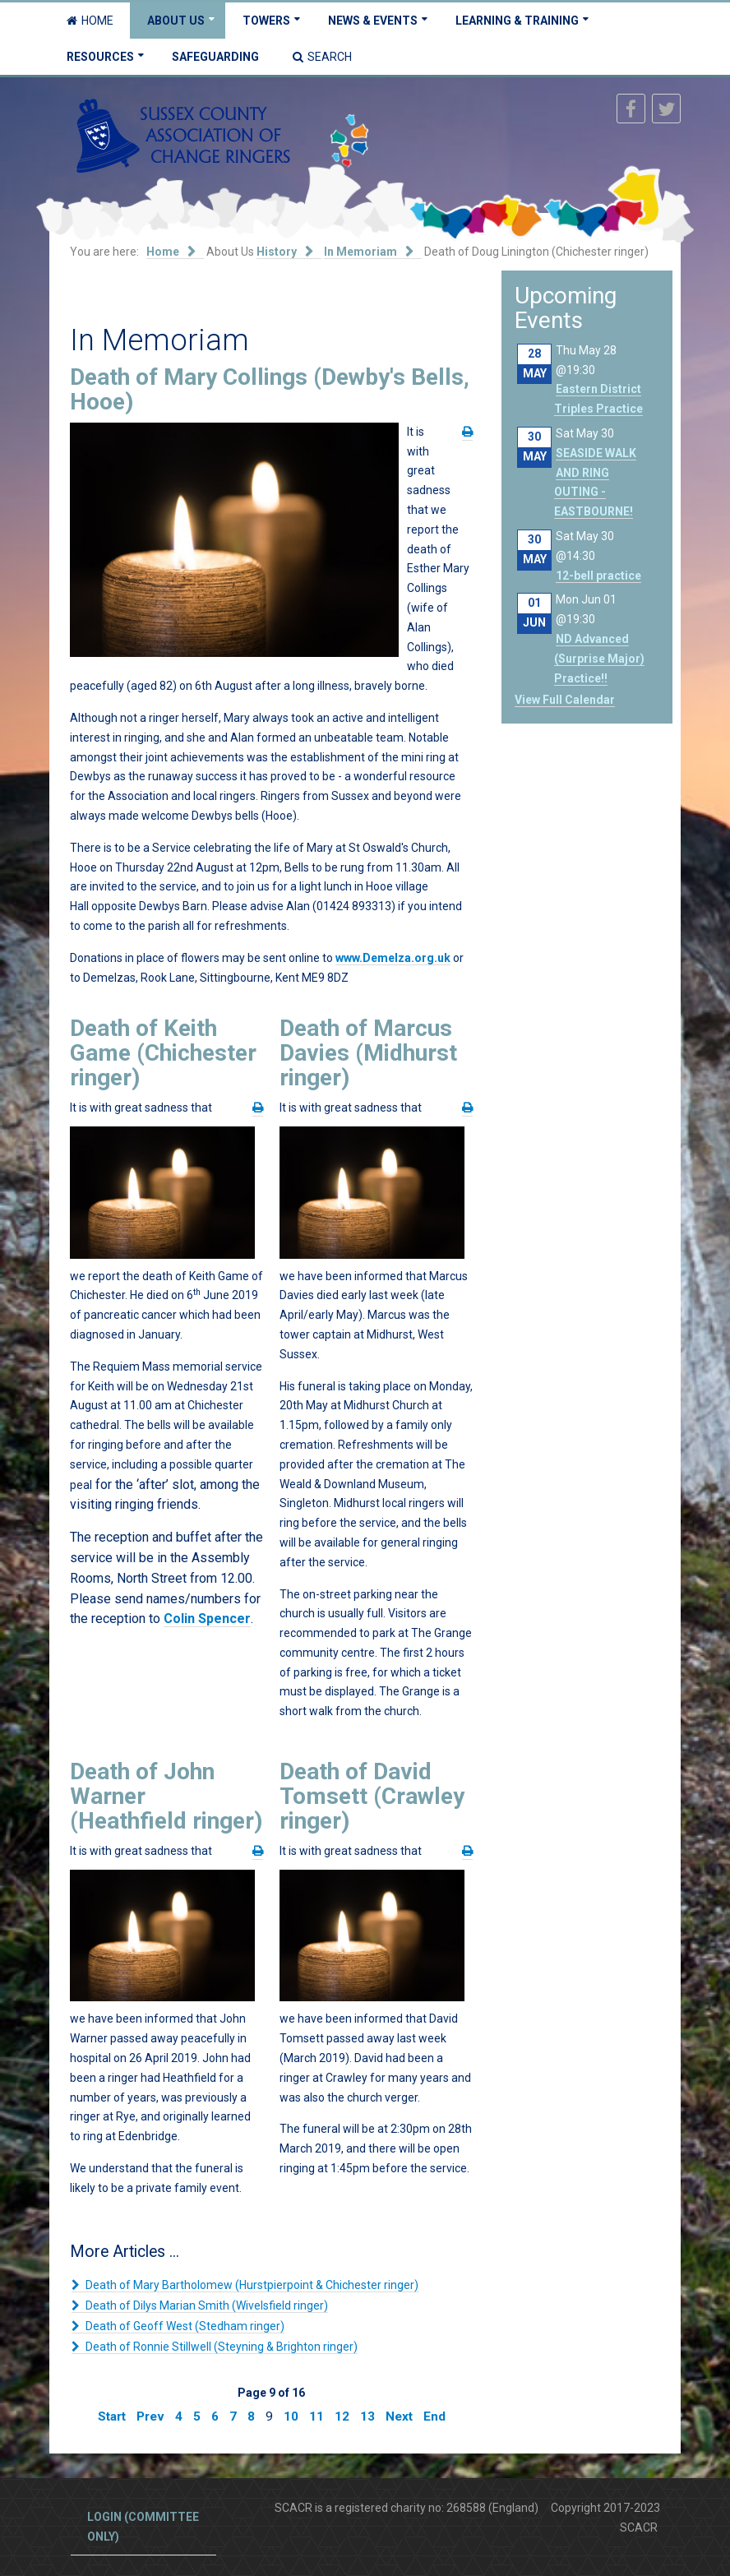 This screenshot has height=2576, width=730. Describe the element at coordinates (316, 2416) in the screenshot. I see `11` at that location.